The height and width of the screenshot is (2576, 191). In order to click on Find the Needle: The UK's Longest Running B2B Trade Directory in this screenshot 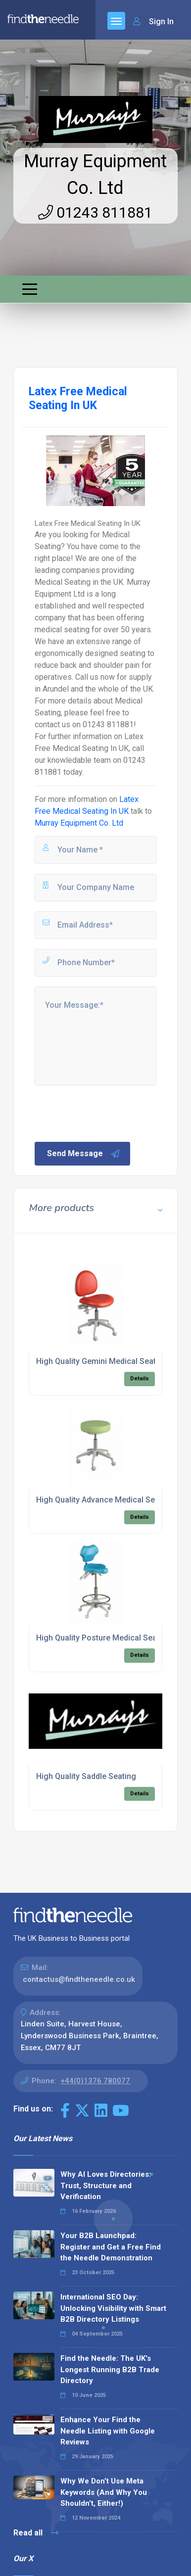, I will do `click(109, 2369)`.